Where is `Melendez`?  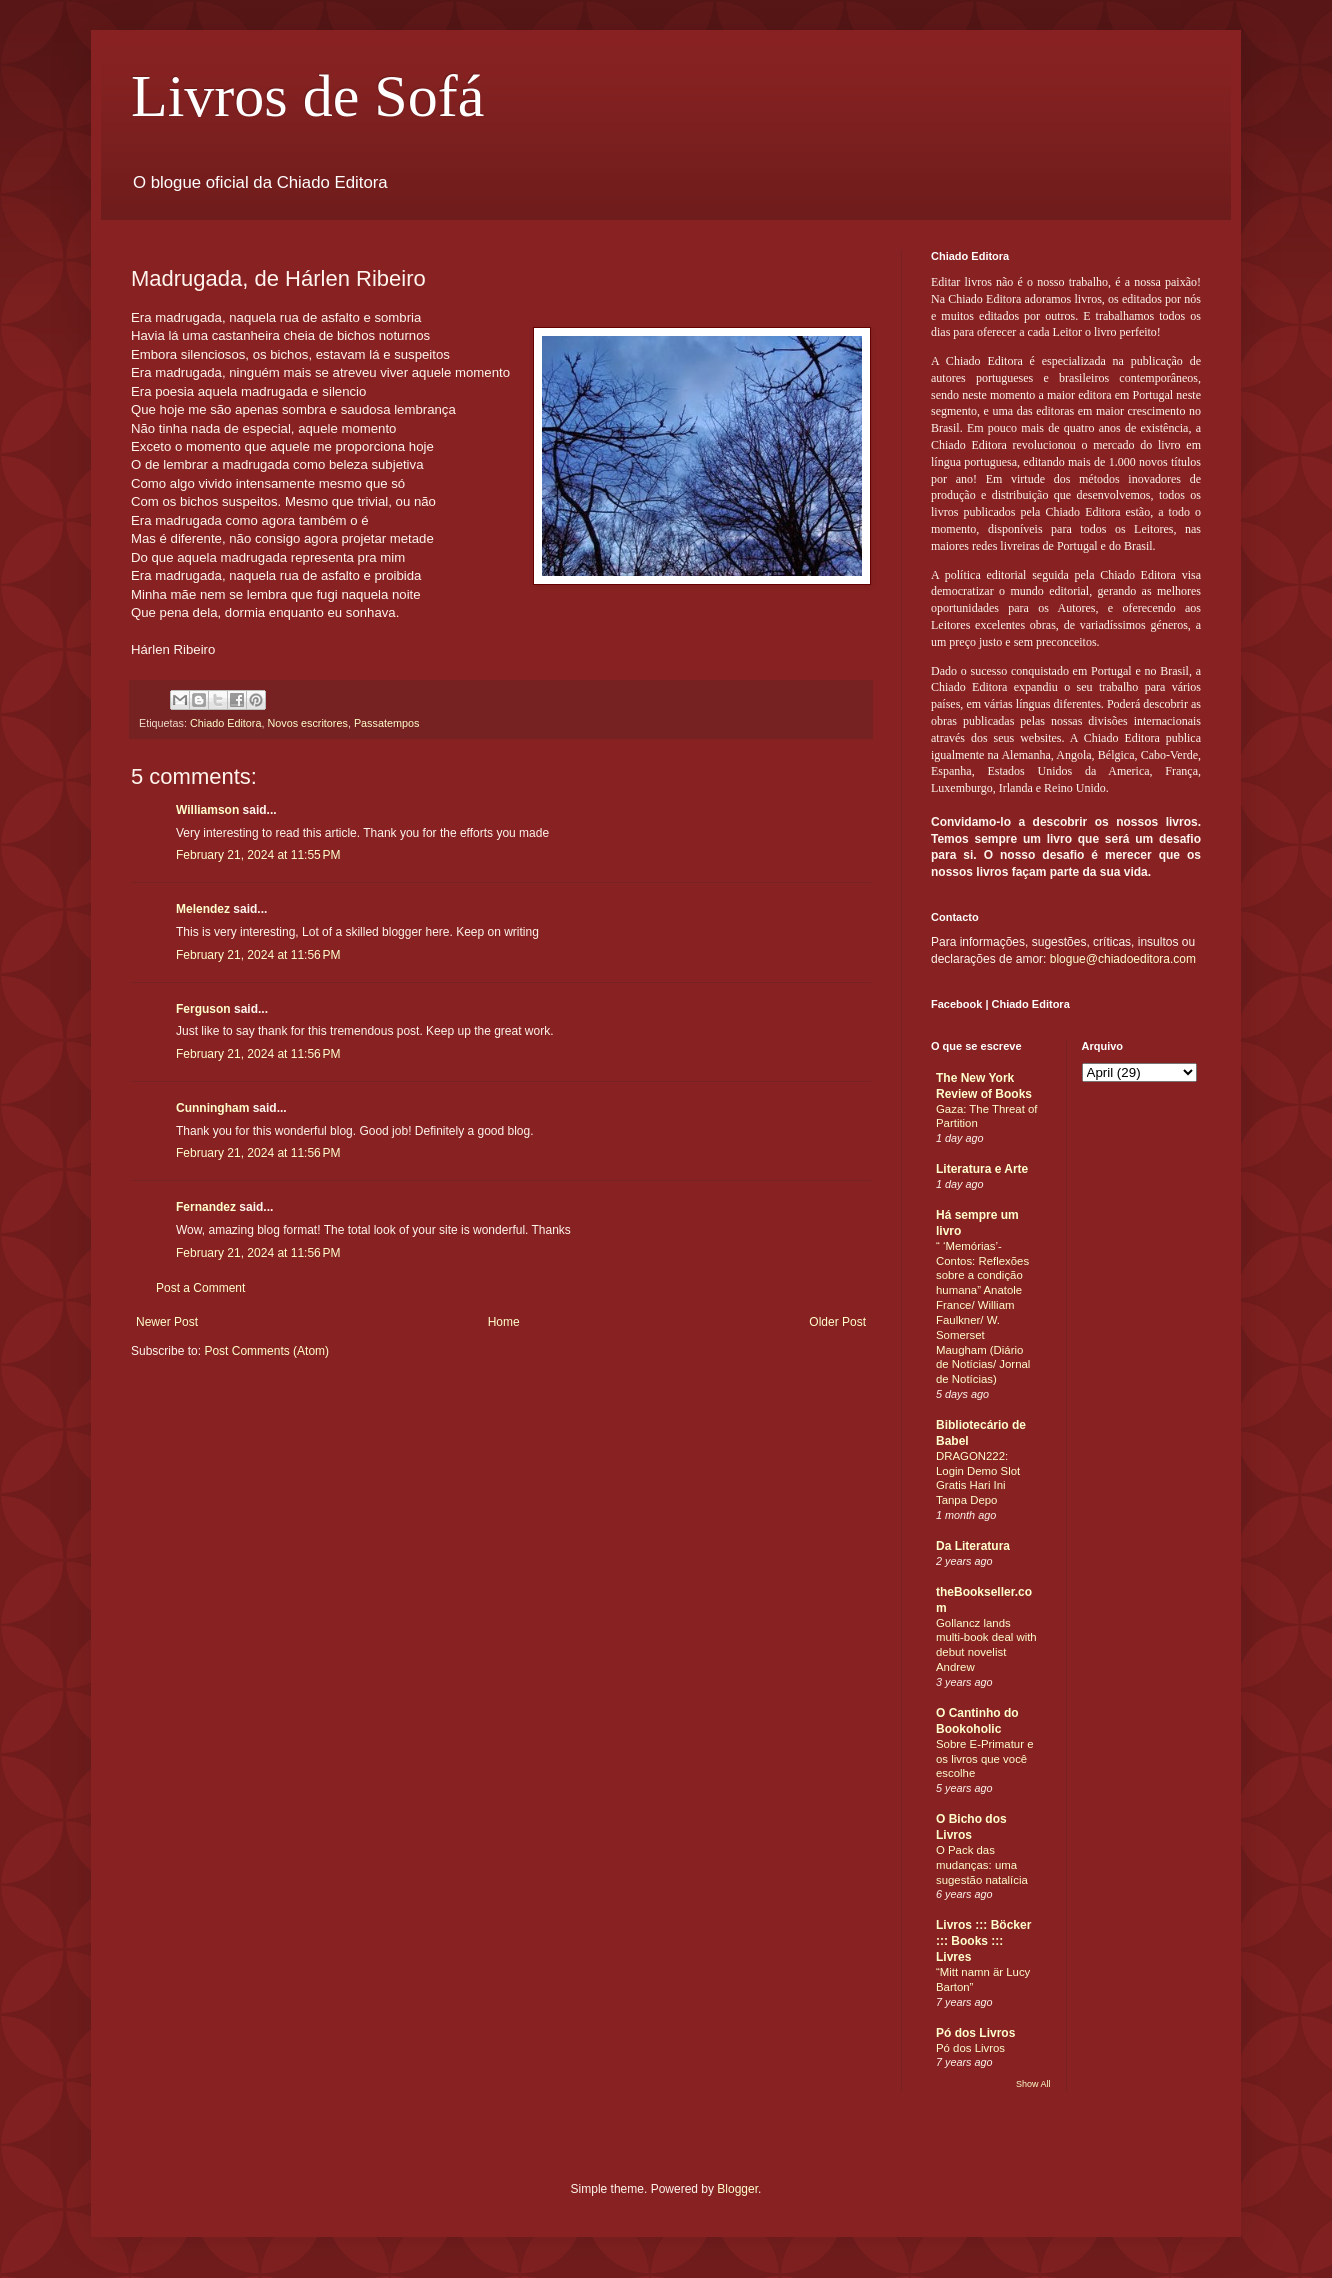 Melendez is located at coordinates (203, 909).